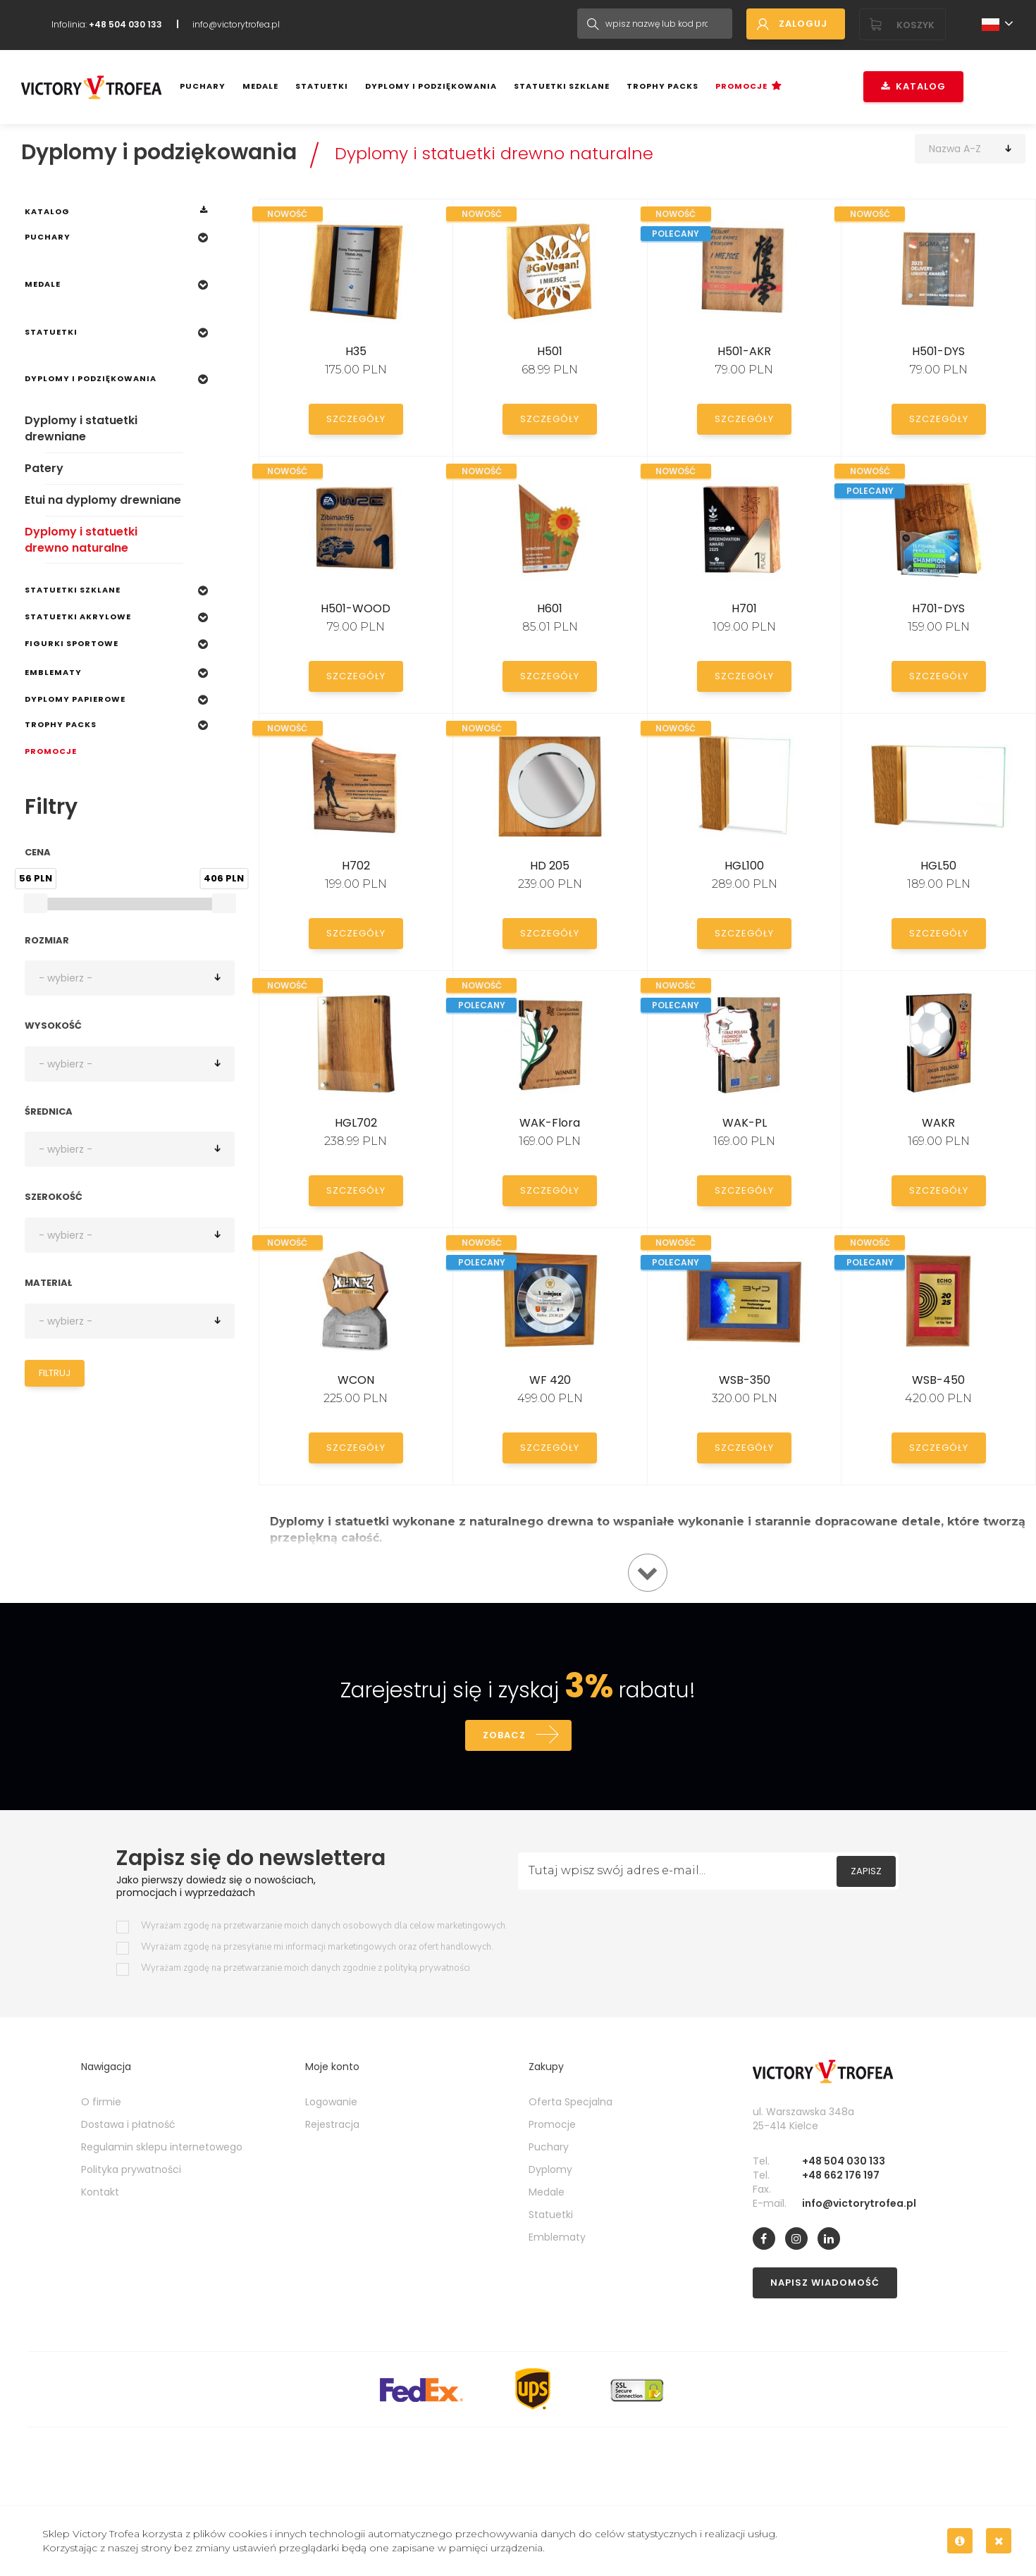  Describe the element at coordinates (744, 865) in the screenshot. I see `HGL100` at that location.